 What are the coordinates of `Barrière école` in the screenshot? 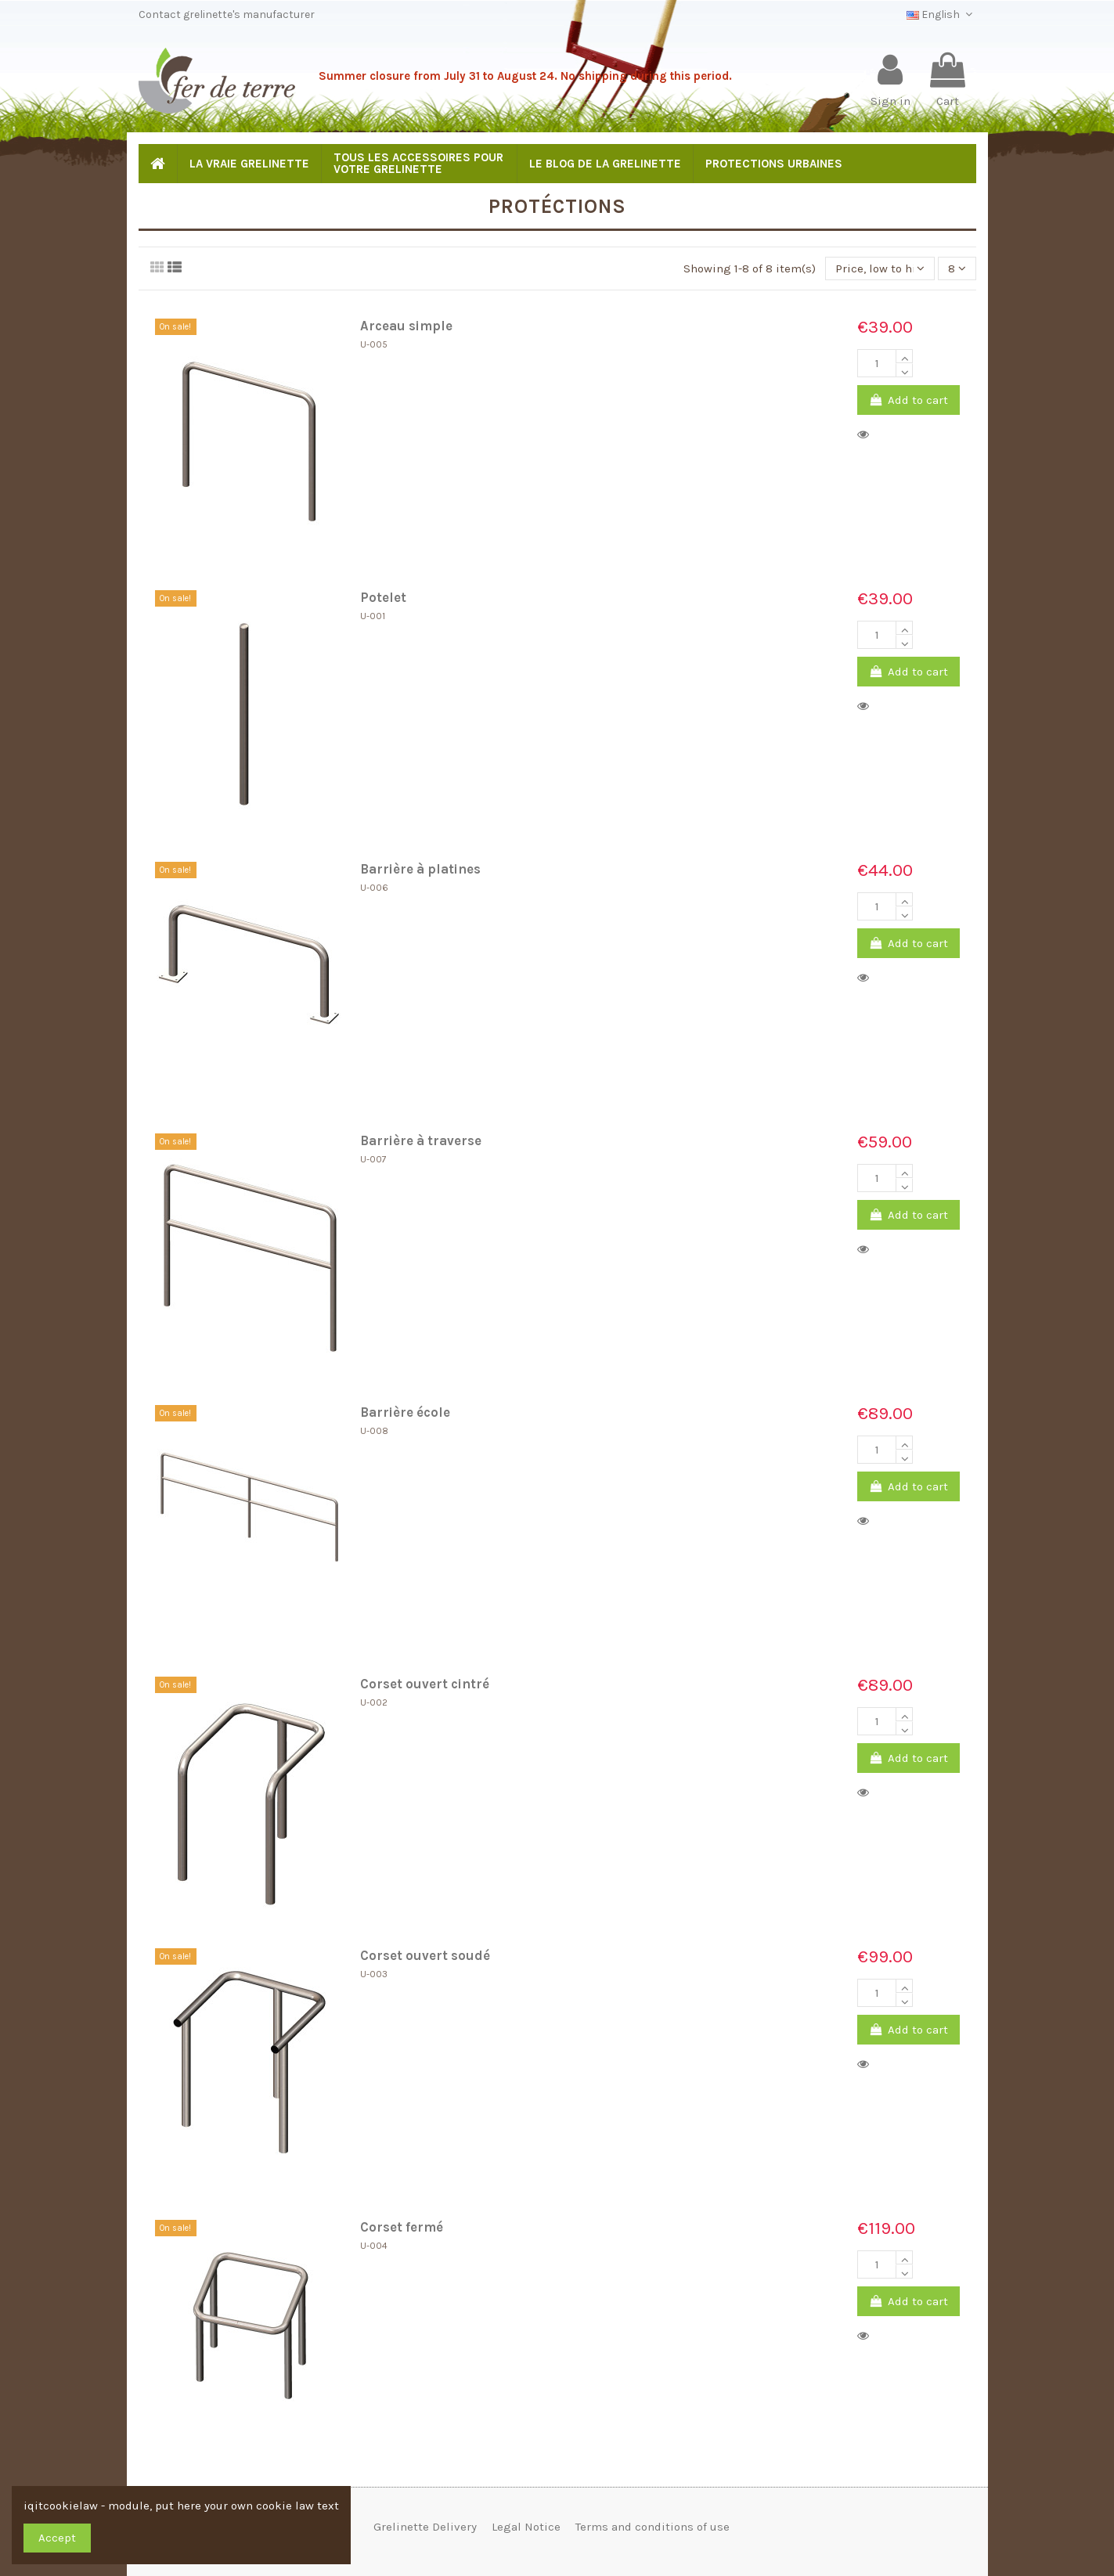 It's located at (405, 1412).